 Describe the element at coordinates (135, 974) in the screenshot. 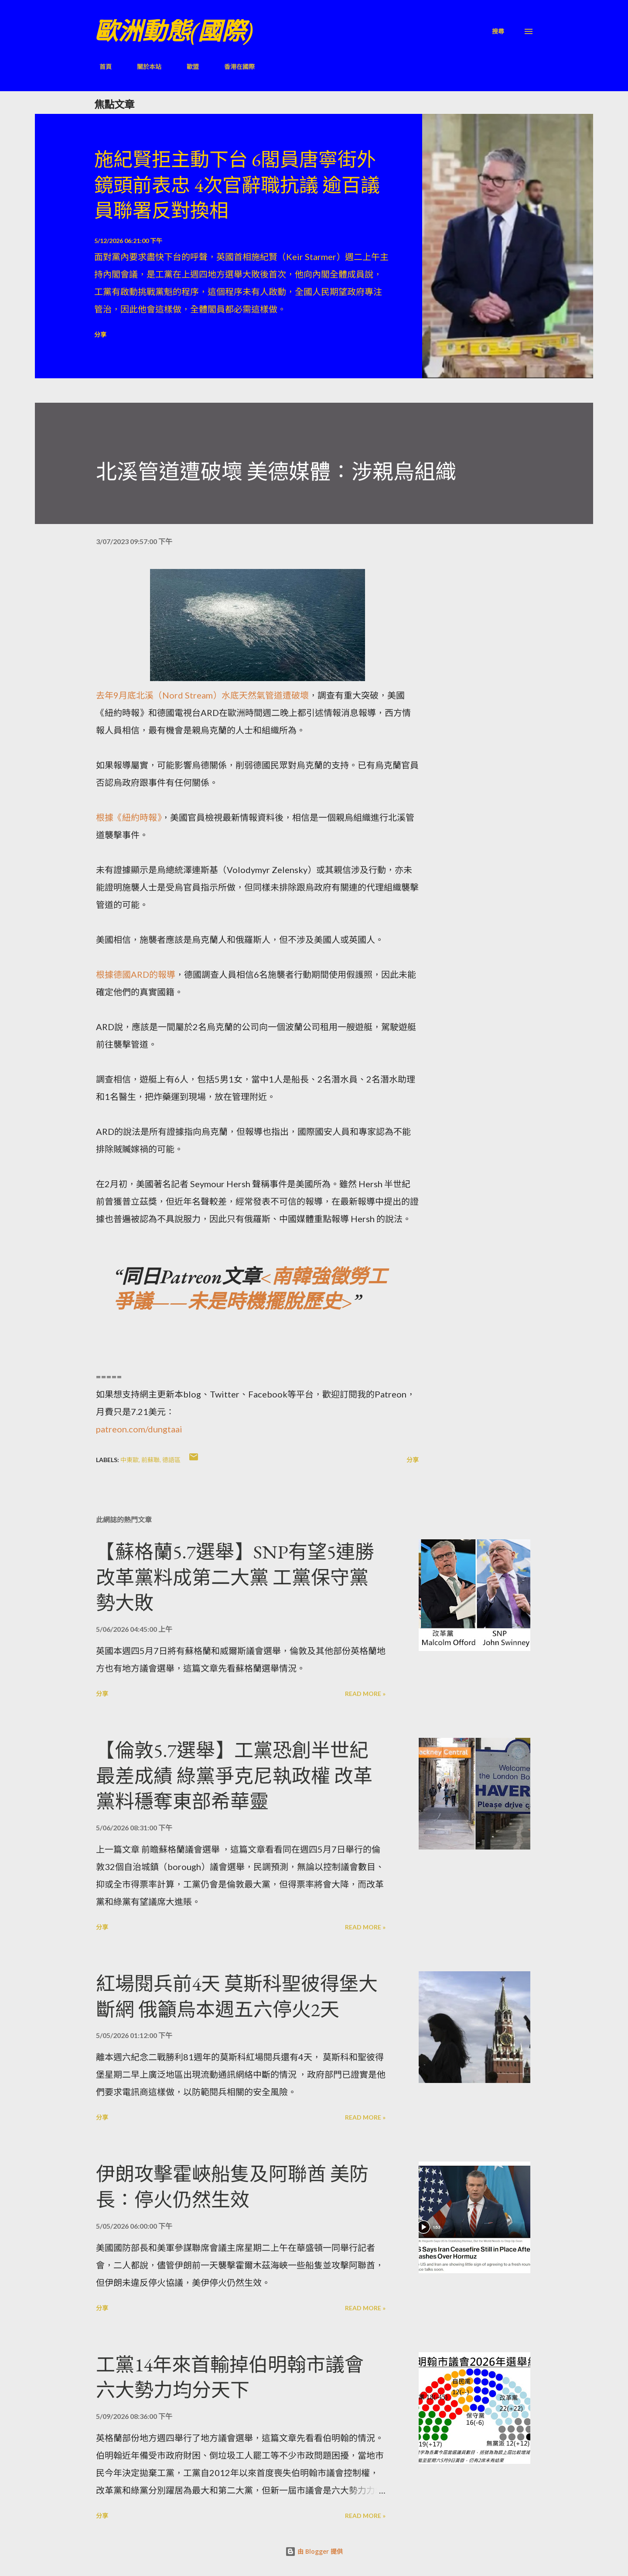

I see `根據德國ARD的報導` at that location.